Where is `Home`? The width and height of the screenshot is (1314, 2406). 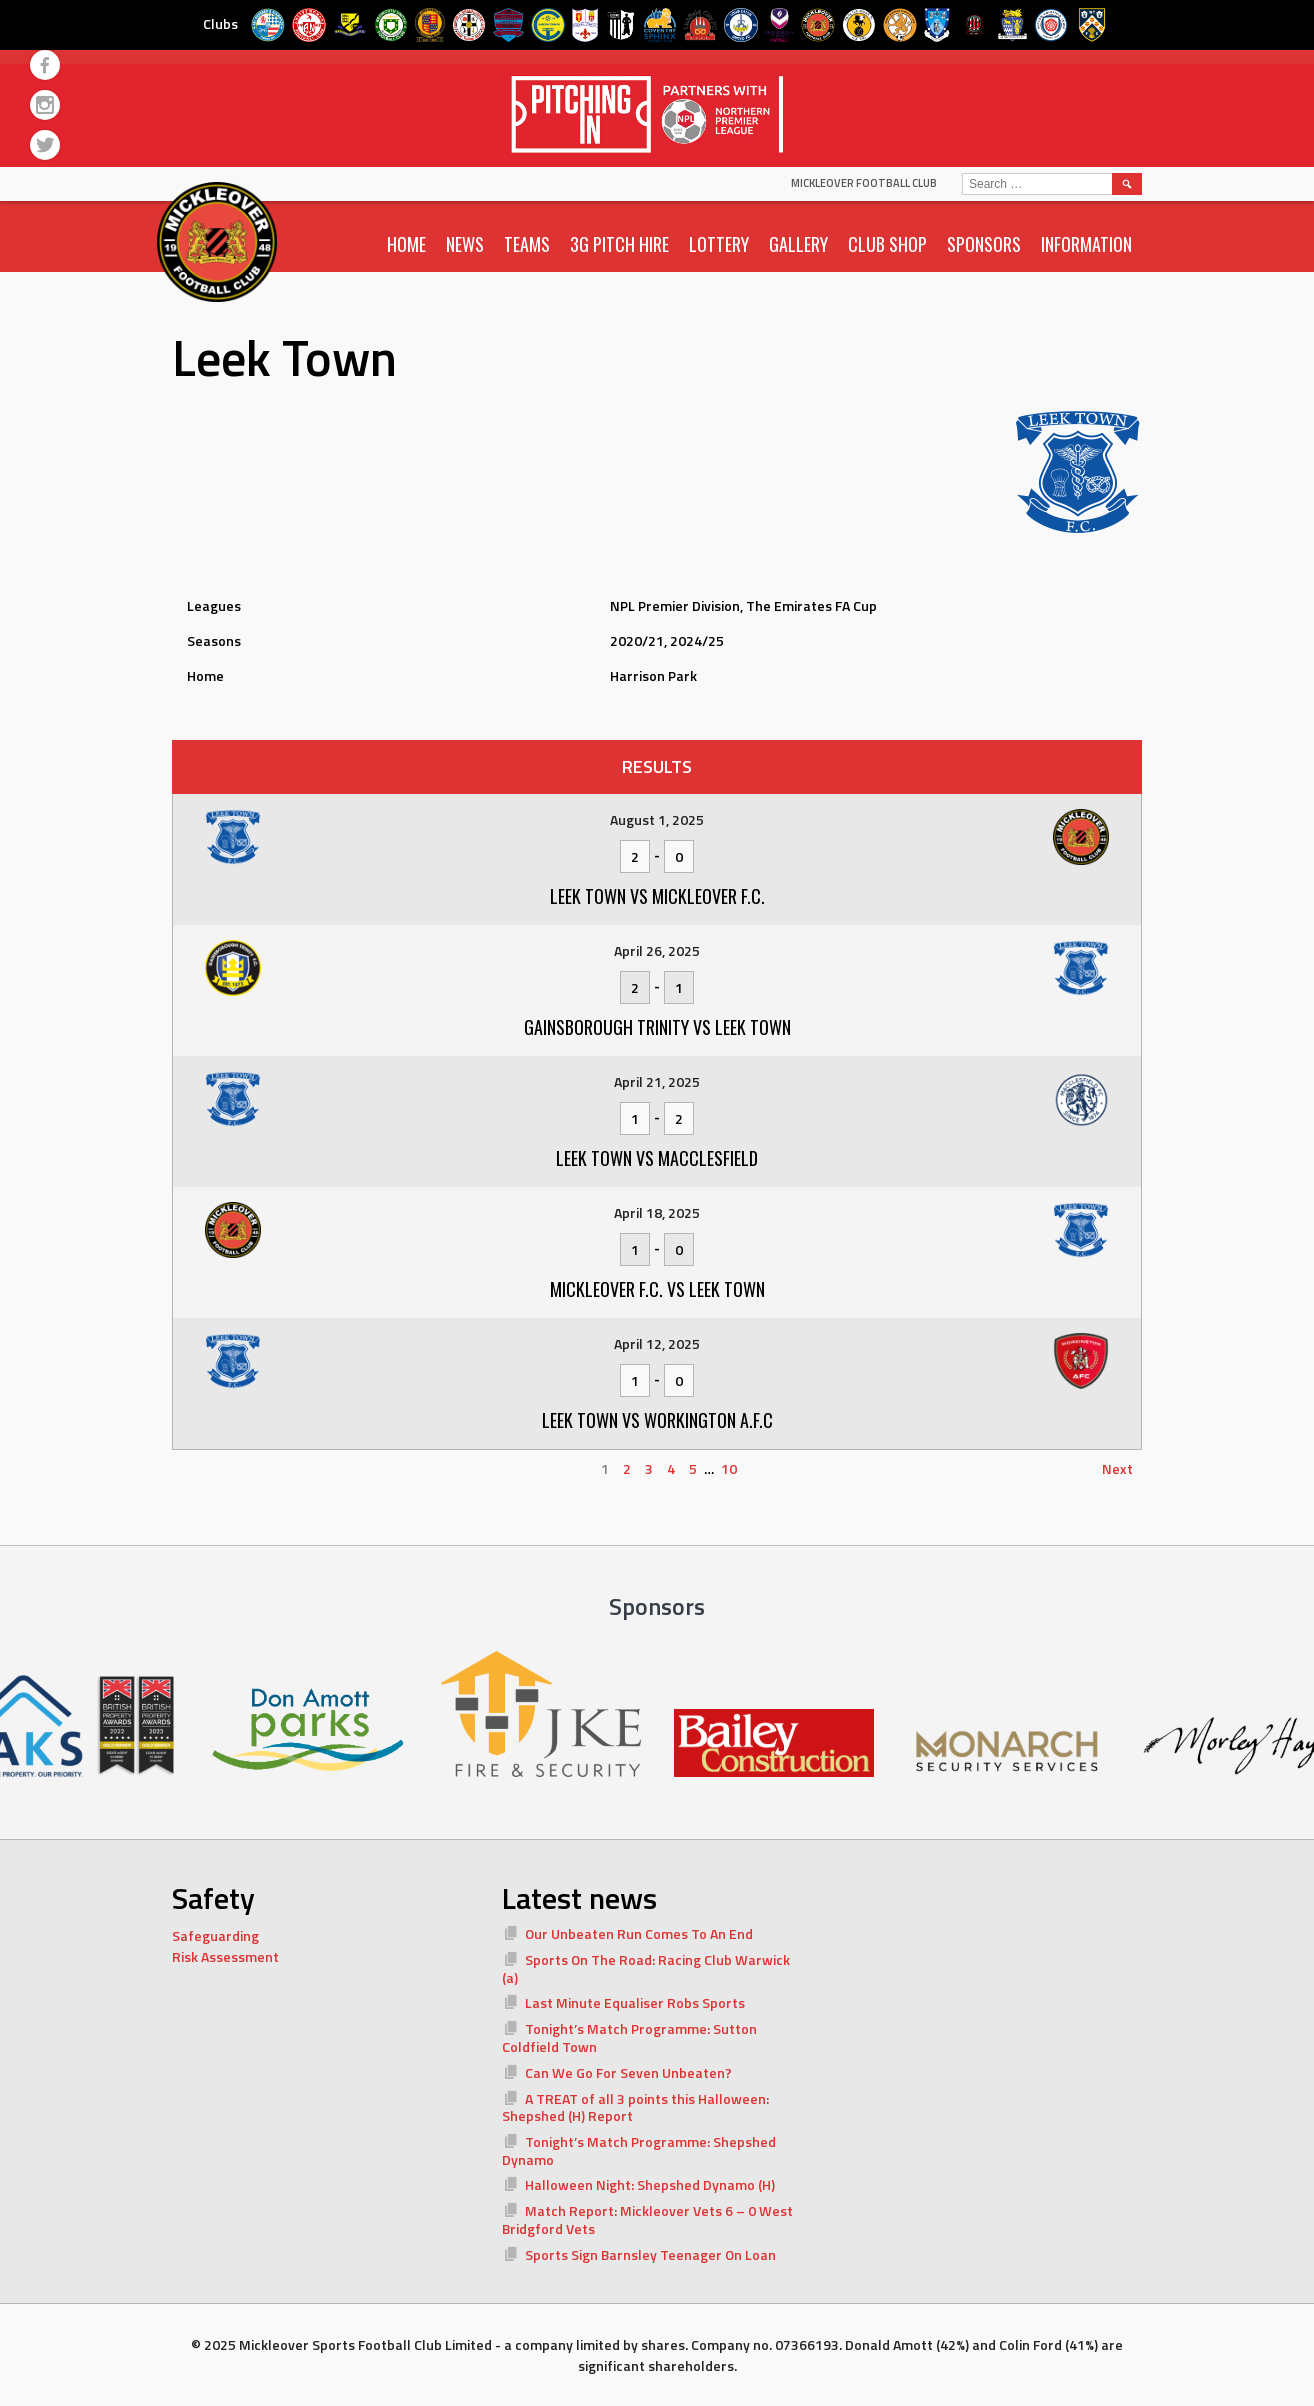 Home is located at coordinates (406, 244).